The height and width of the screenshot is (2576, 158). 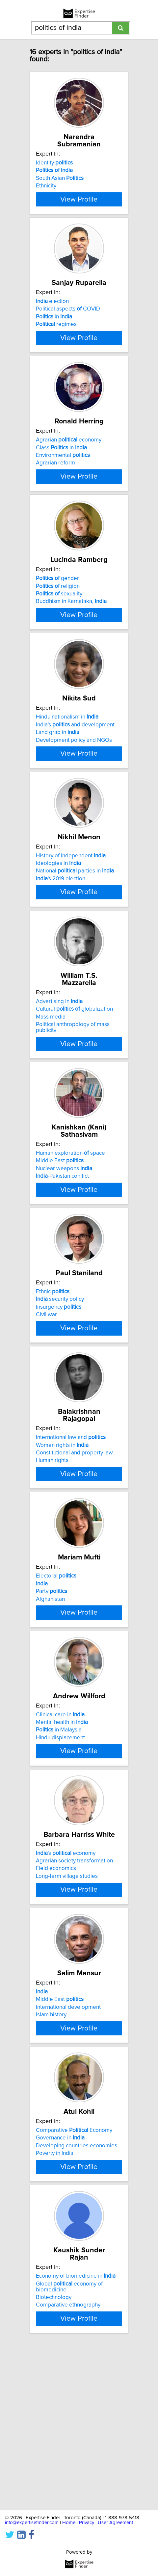 What do you see at coordinates (53, 2459) in the screenshot?
I see `Biotechnology` at bounding box center [53, 2459].